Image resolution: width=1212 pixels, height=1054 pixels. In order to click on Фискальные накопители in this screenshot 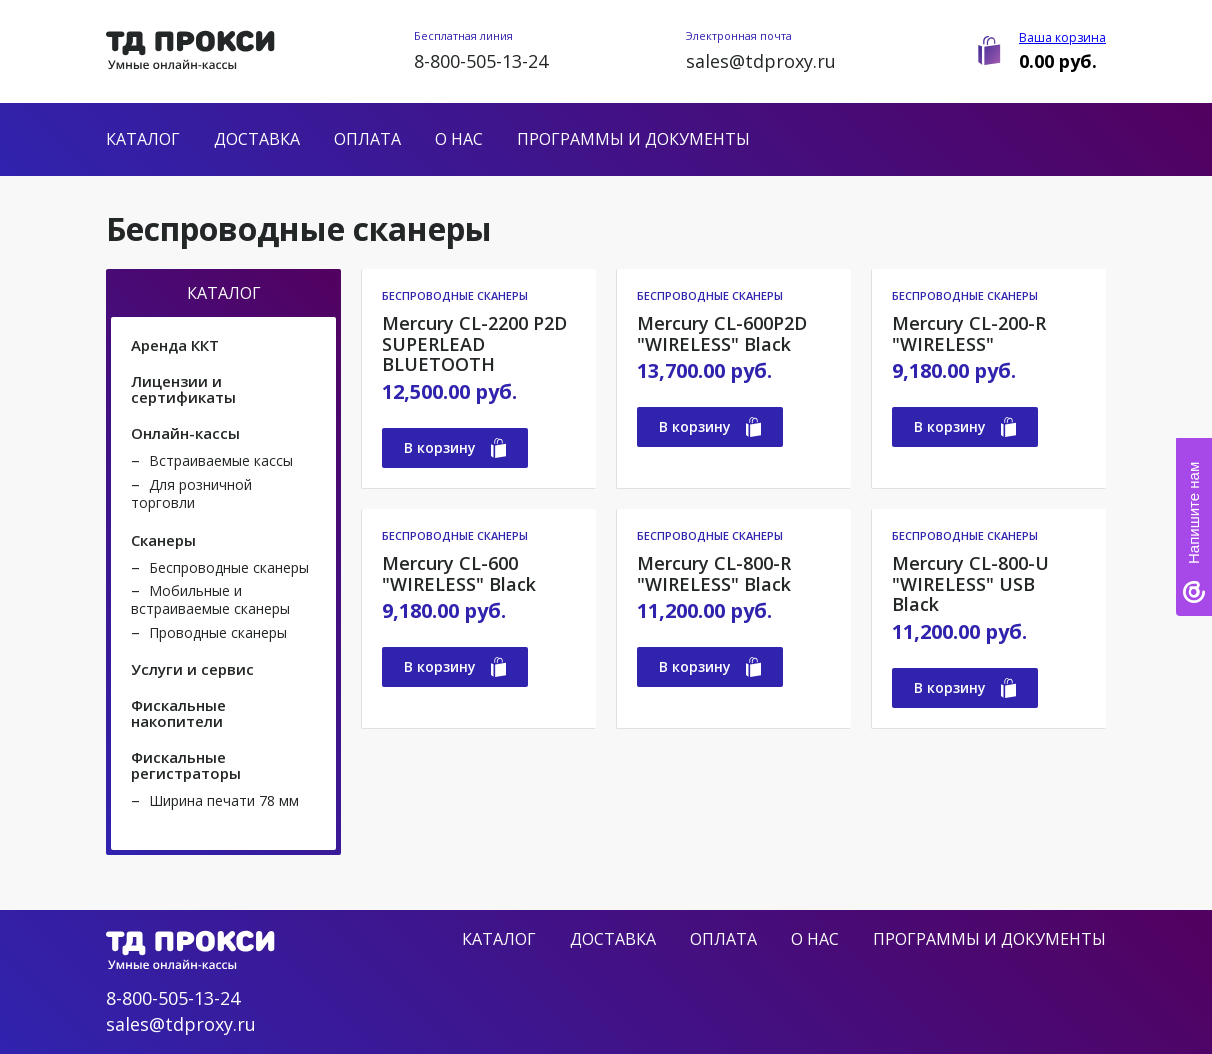, I will do `click(178, 713)`.